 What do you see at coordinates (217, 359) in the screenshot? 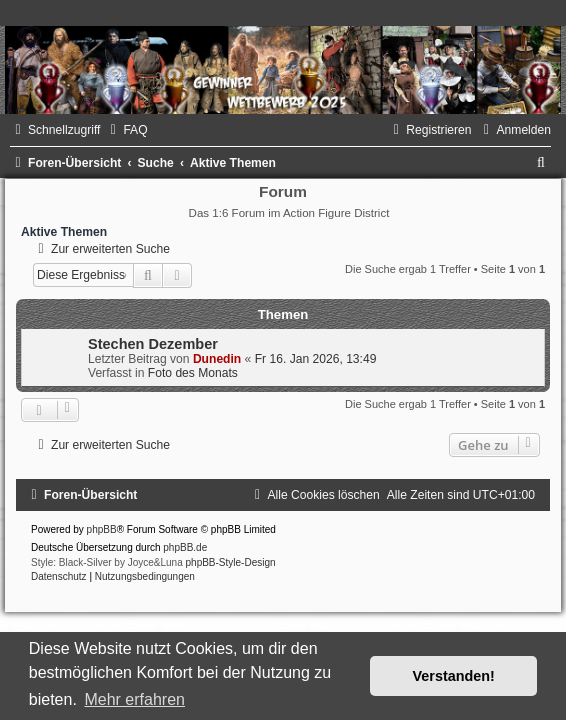
I see `Dunedin` at bounding box center [217, 359].